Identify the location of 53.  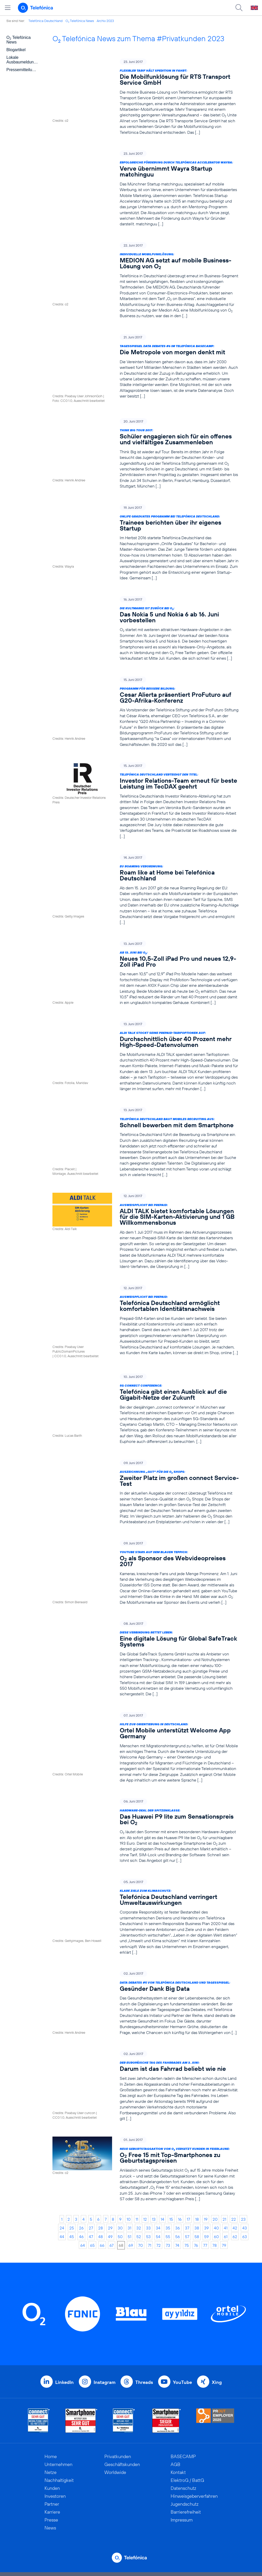
(148, 2229).